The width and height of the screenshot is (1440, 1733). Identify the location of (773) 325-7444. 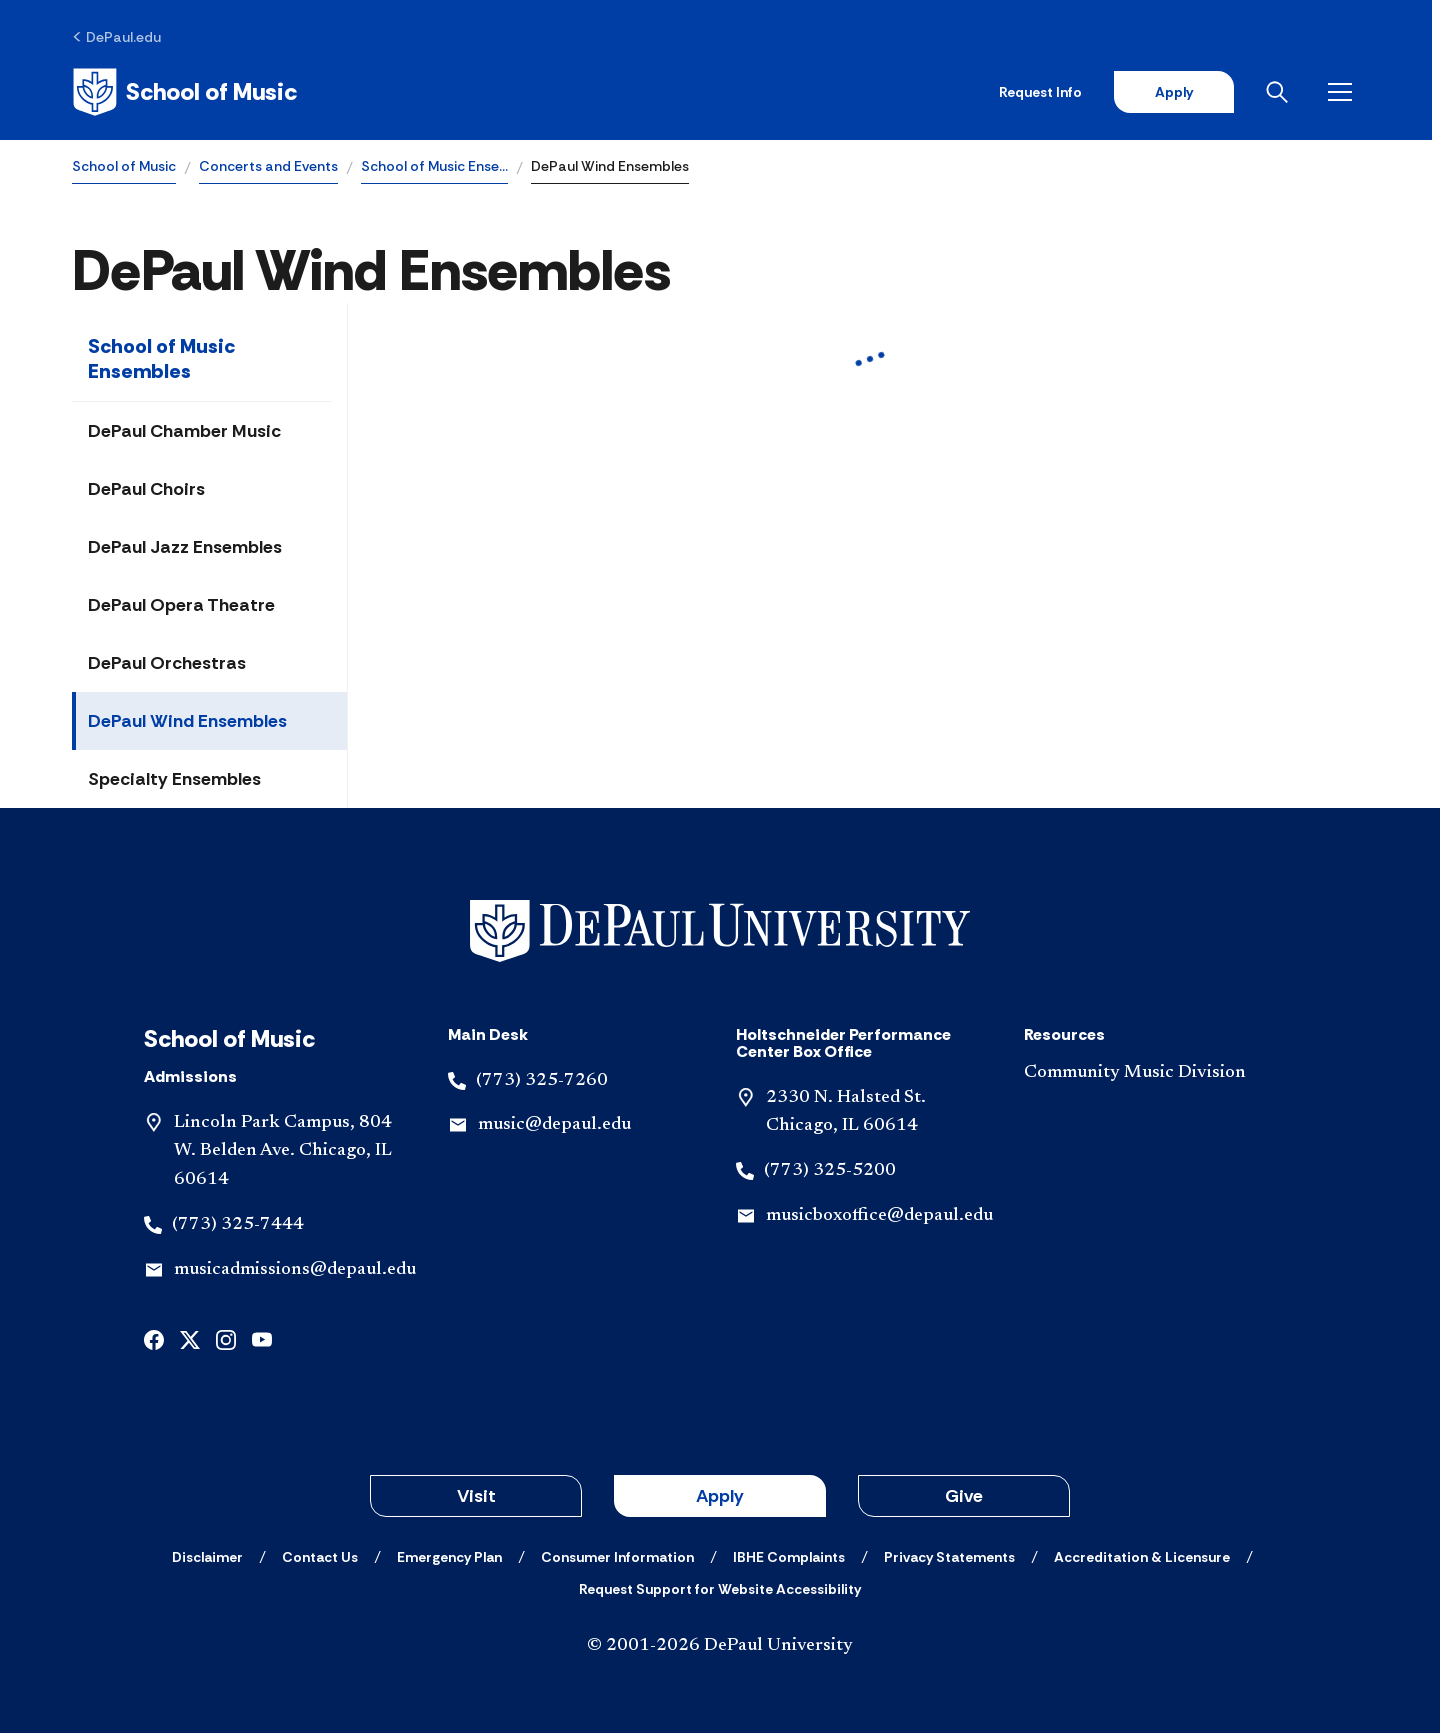
(238, 1225).